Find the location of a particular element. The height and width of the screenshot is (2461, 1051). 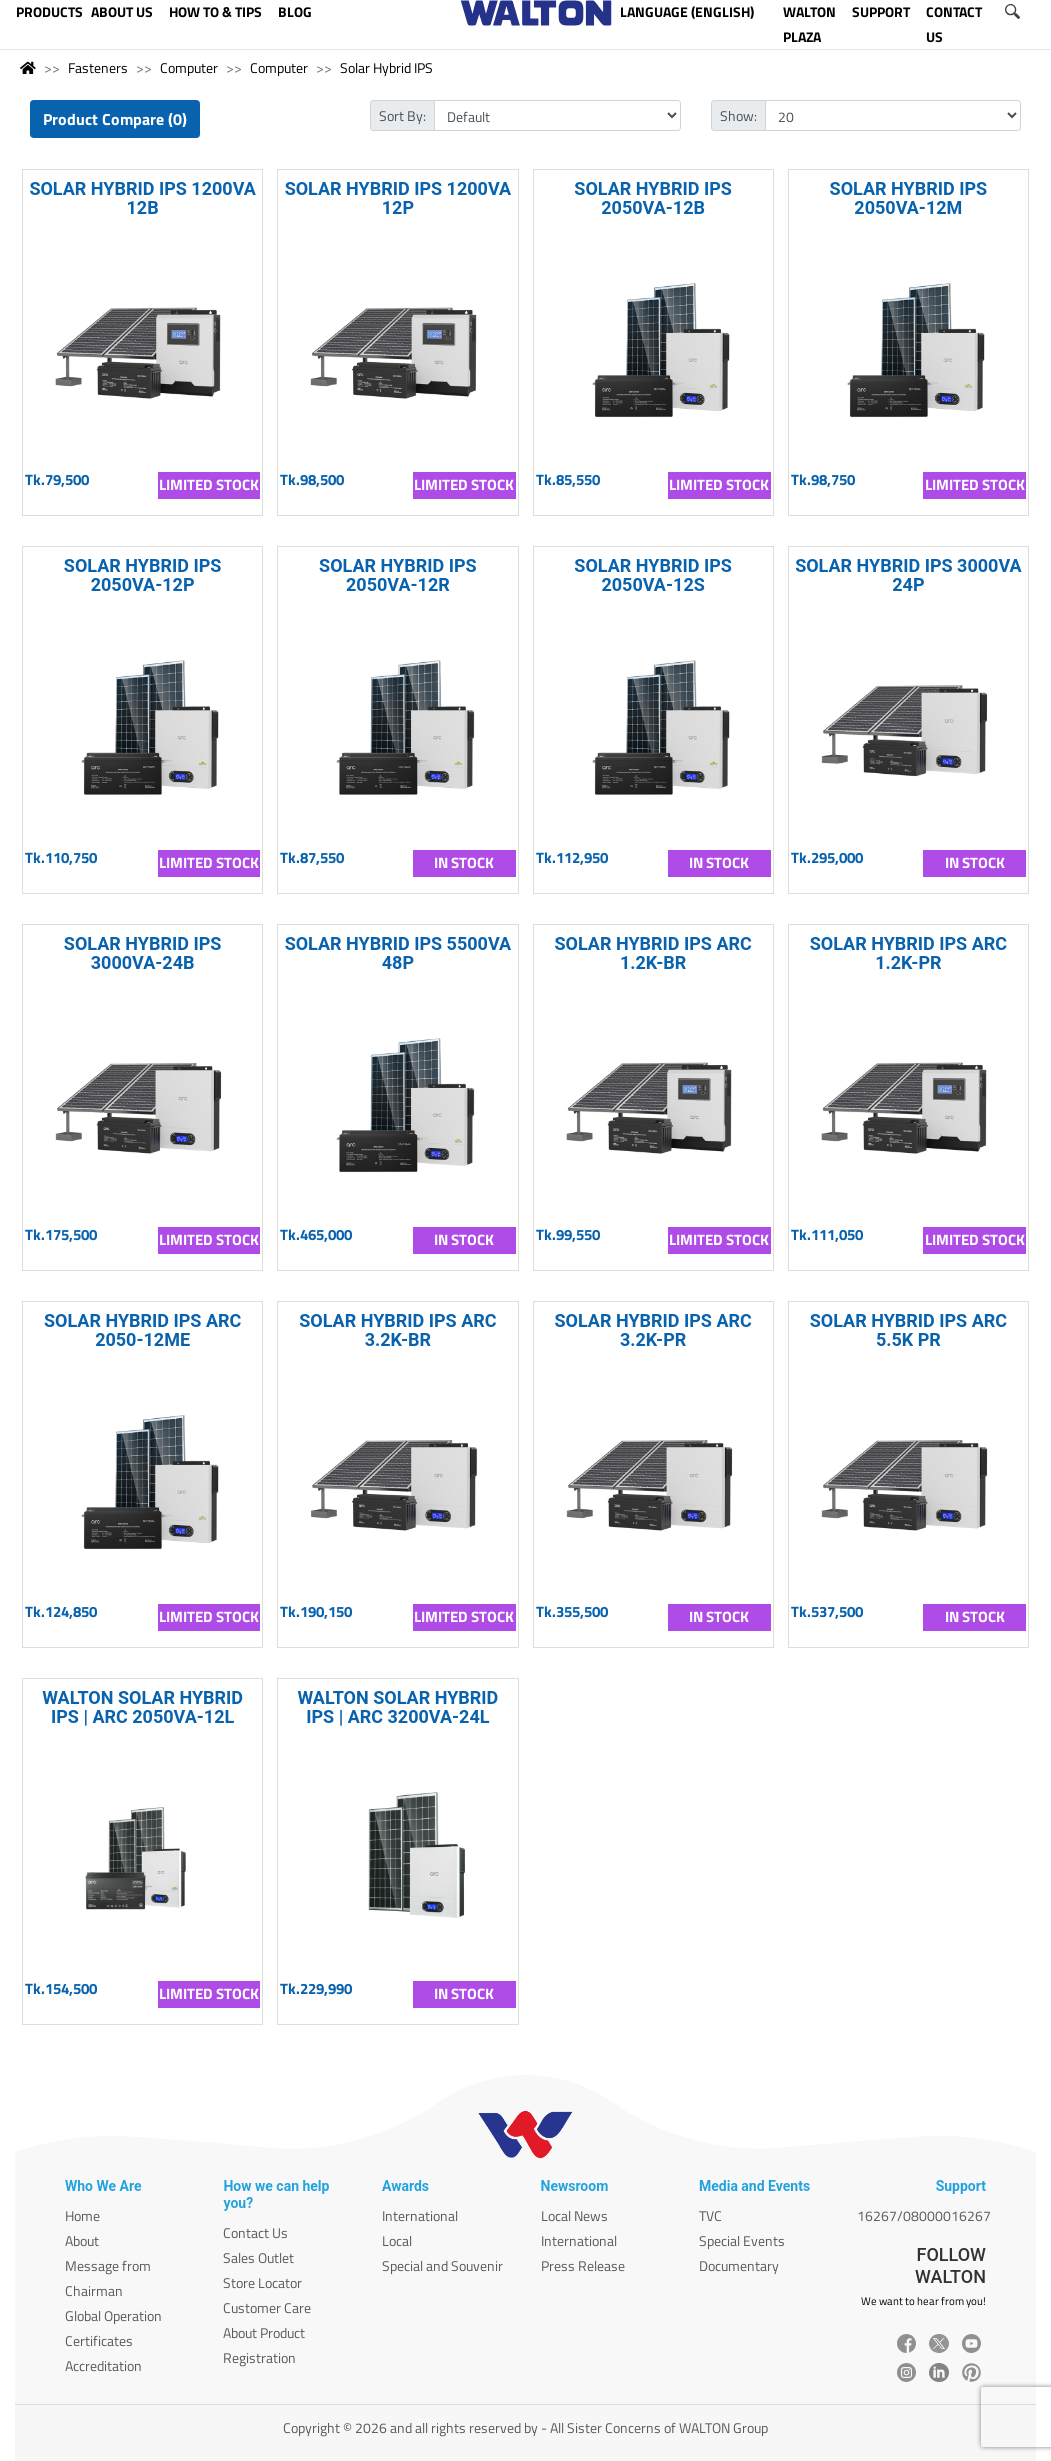

Special and Souvenir is located at coordinates (442, 2265).